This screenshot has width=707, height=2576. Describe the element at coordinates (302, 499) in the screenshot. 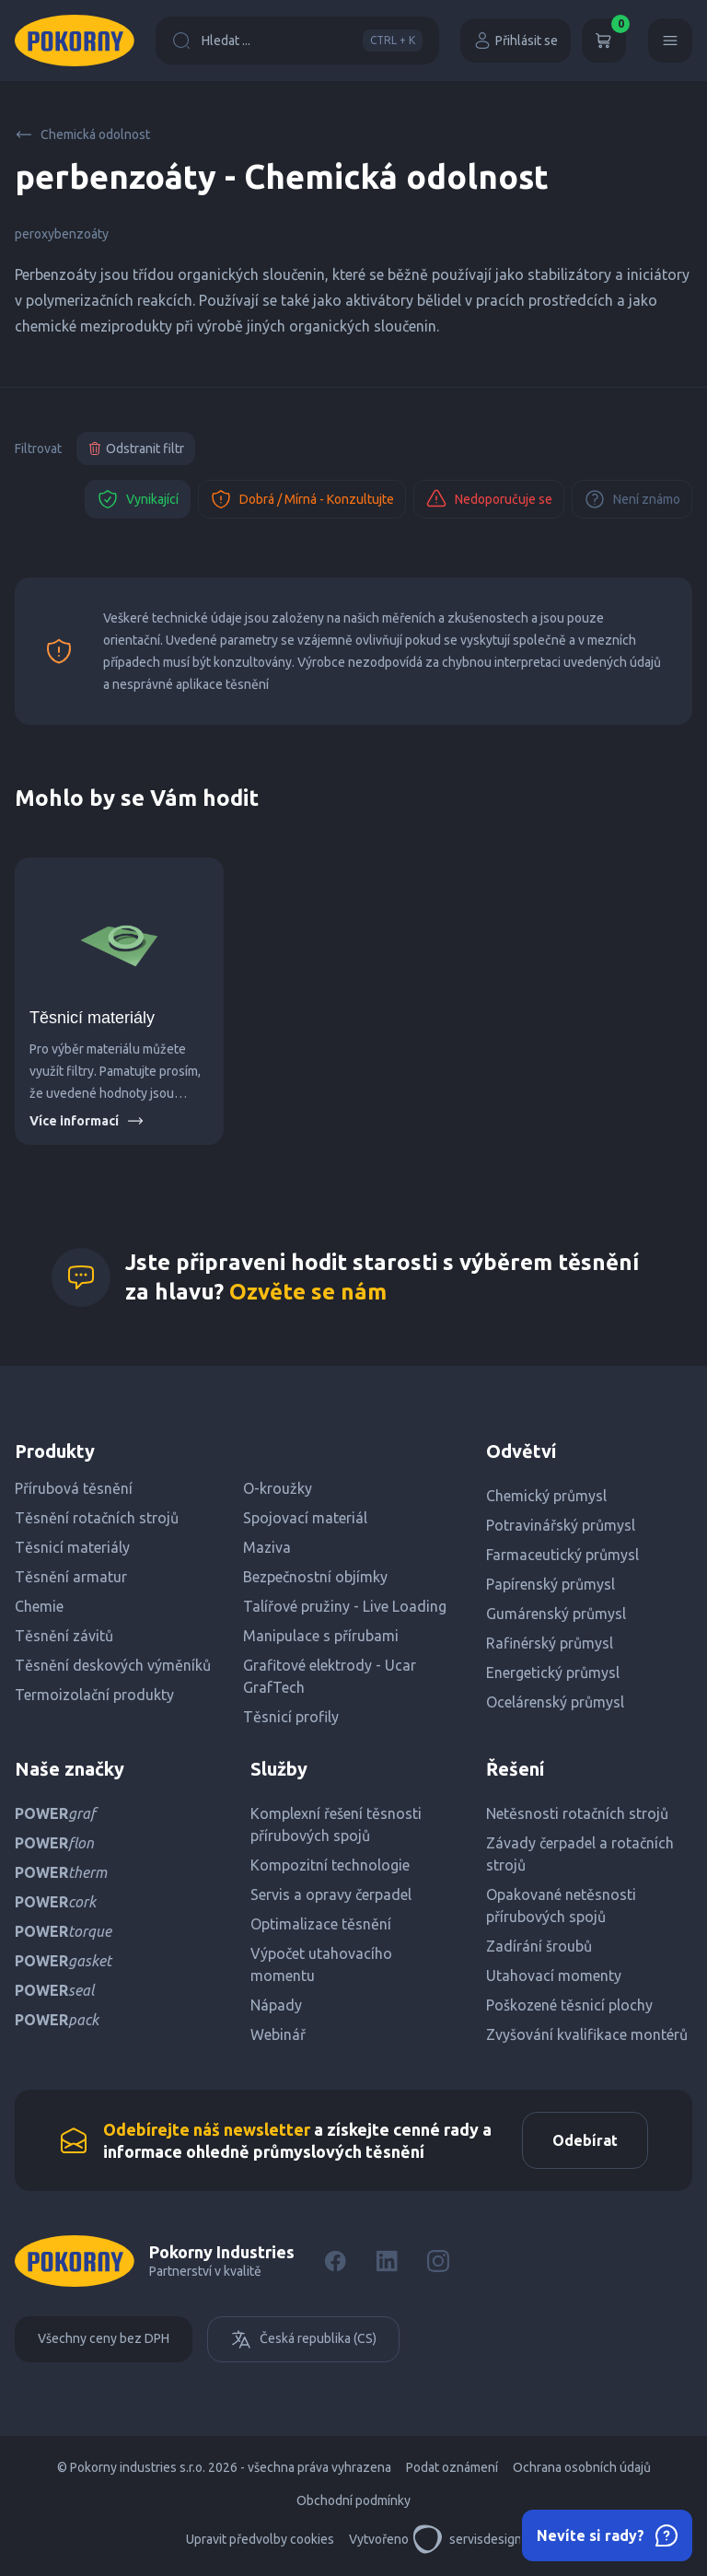

I see `Dobrá / Mírná - Konzultujte` at that location.